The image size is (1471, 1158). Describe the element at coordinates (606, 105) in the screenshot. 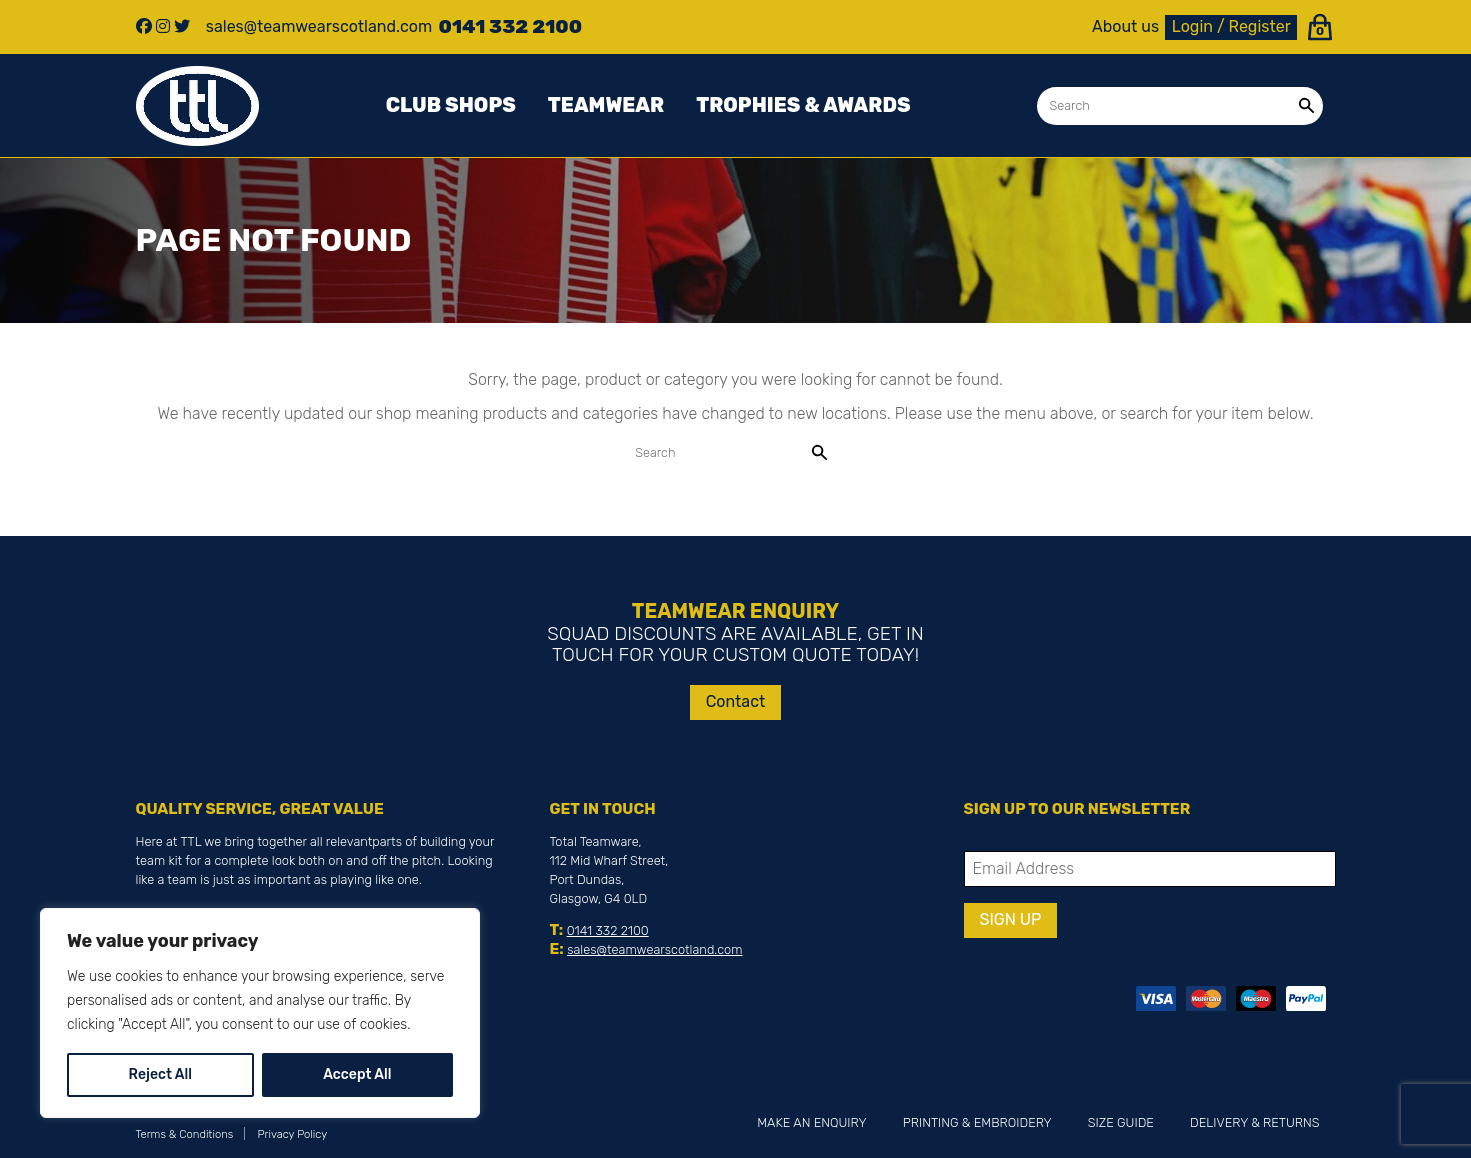

I see `Teamwear` at that location.